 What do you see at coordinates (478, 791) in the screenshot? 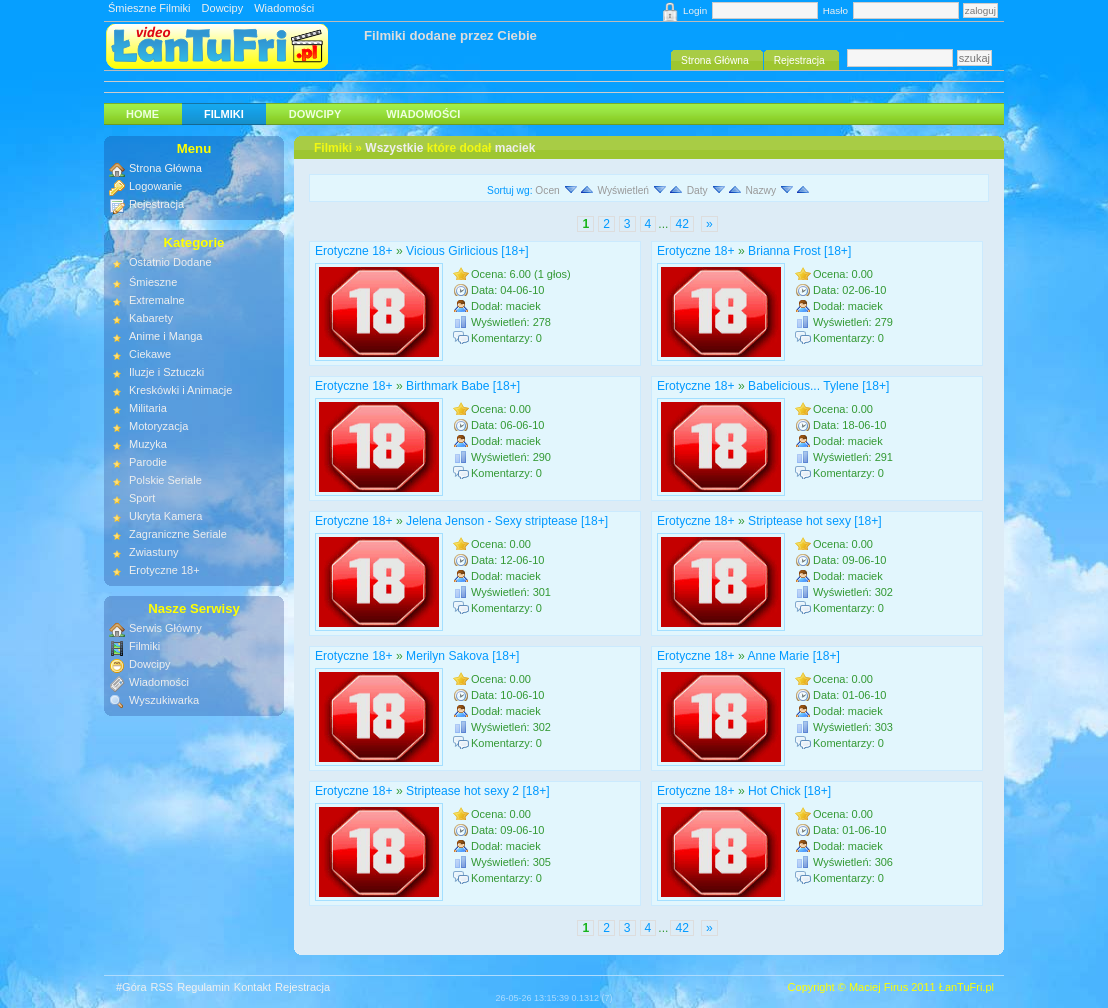
I see `Striptease hot sexy 2 [18+]` at bounding box center [478, 791].